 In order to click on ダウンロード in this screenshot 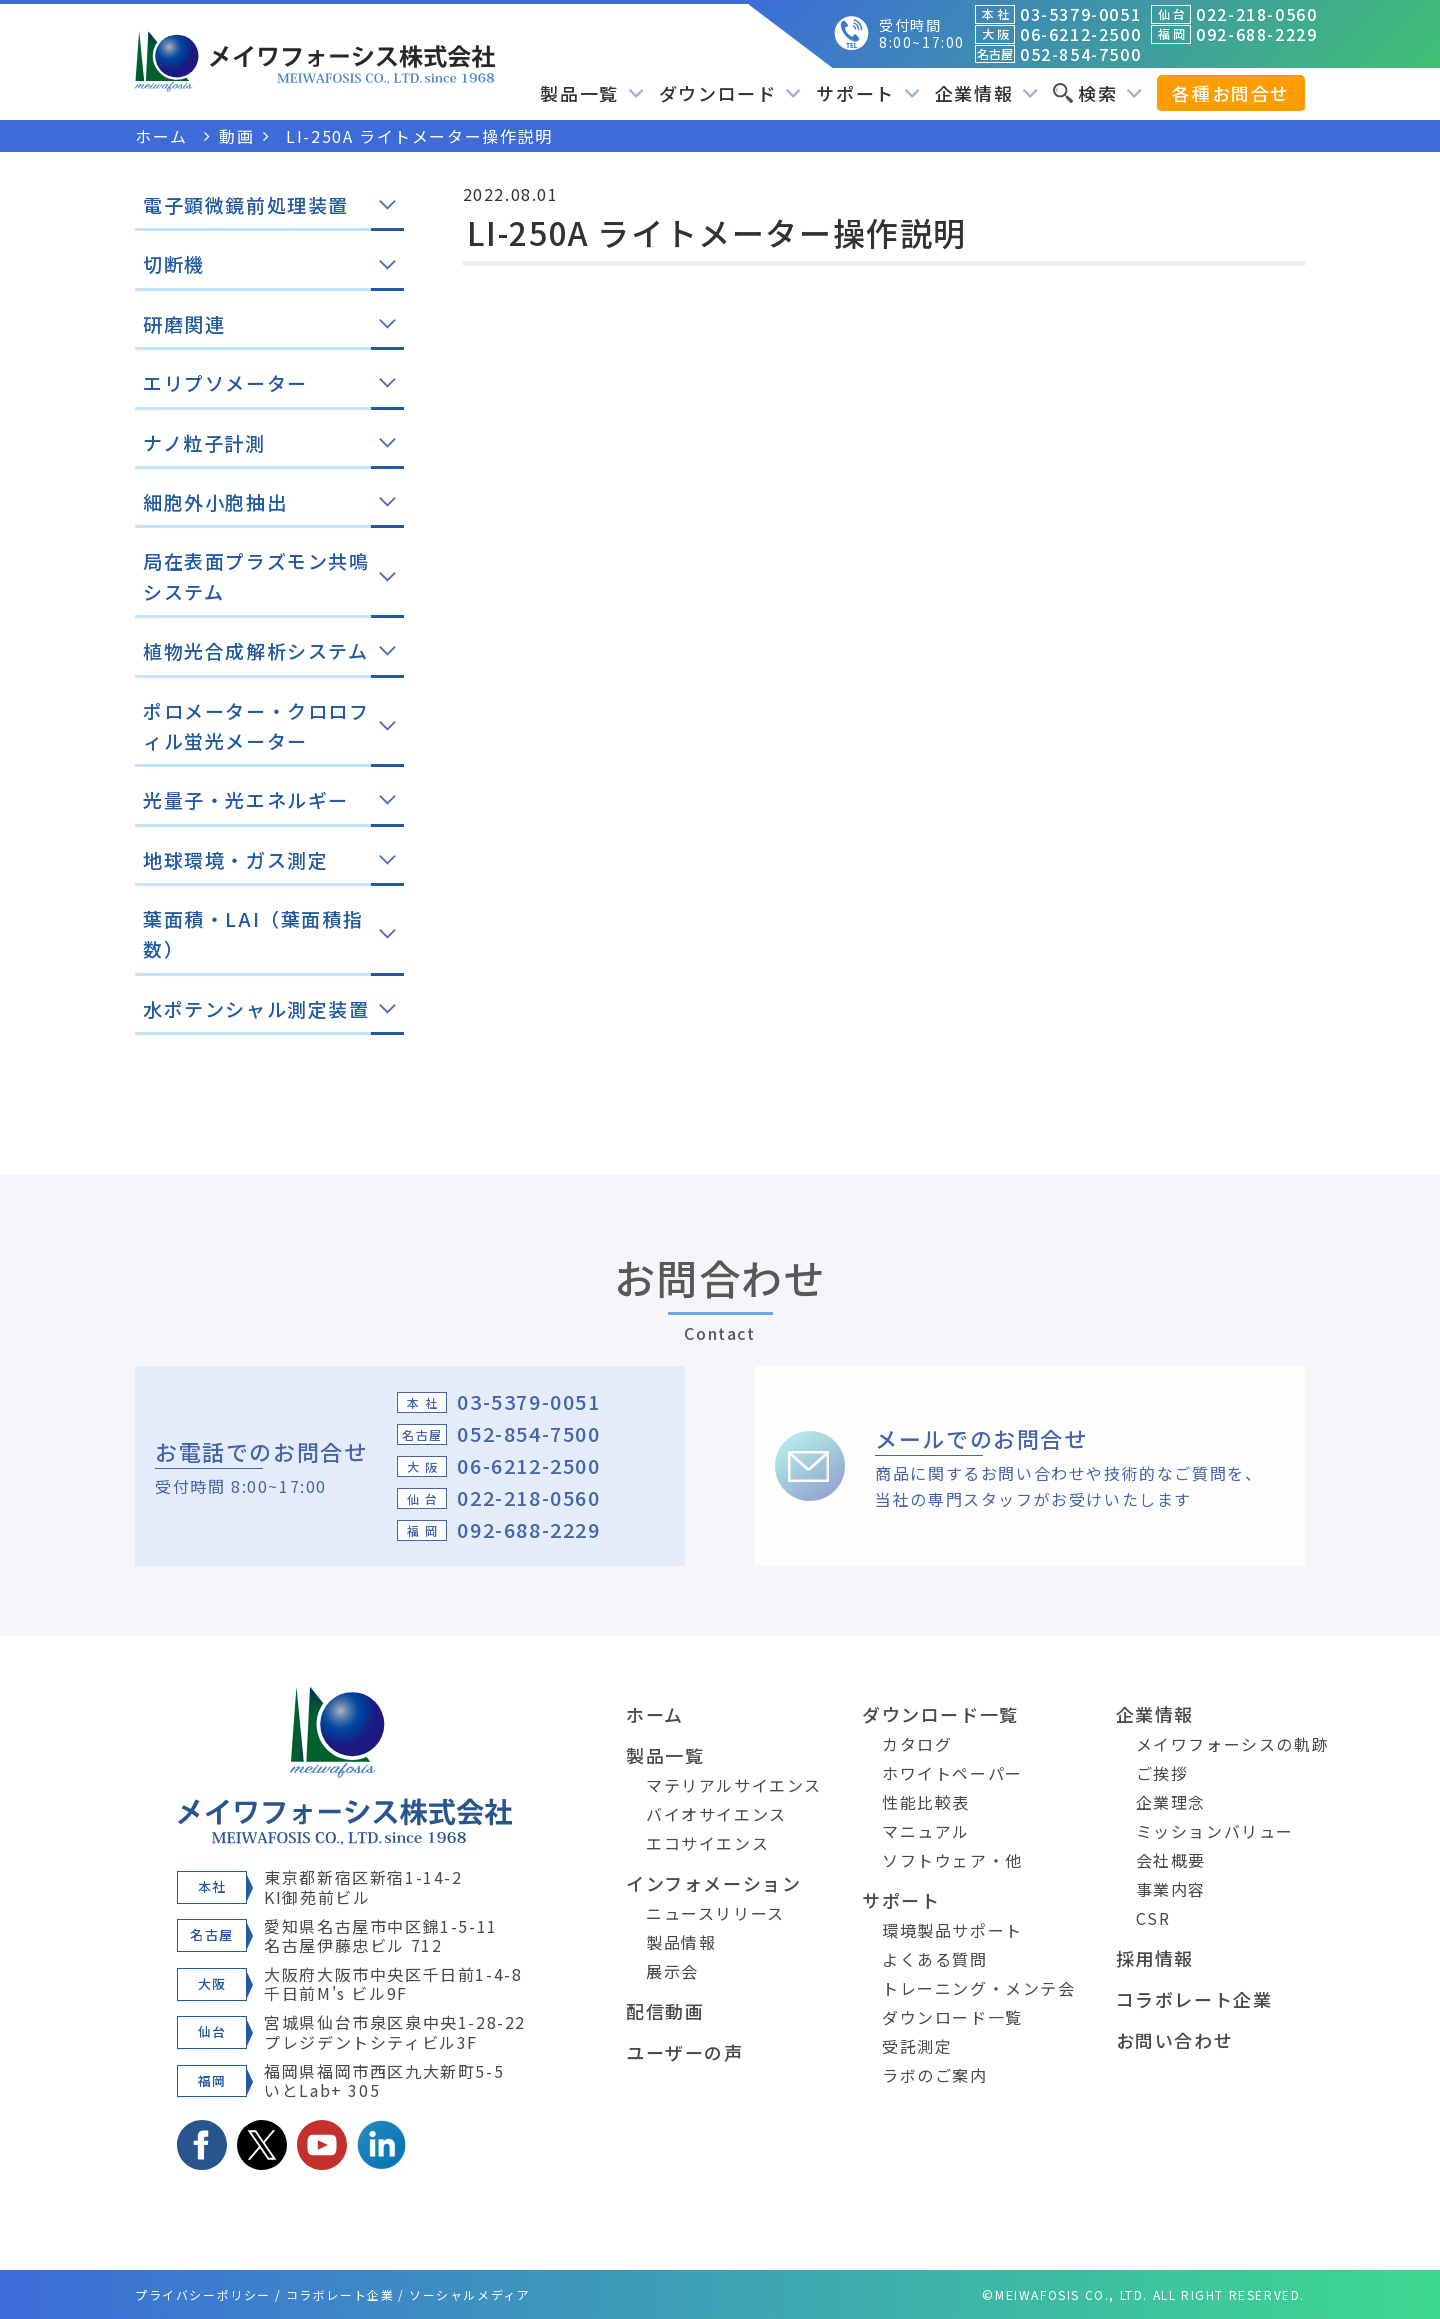, I will do `click(730, 93)`.